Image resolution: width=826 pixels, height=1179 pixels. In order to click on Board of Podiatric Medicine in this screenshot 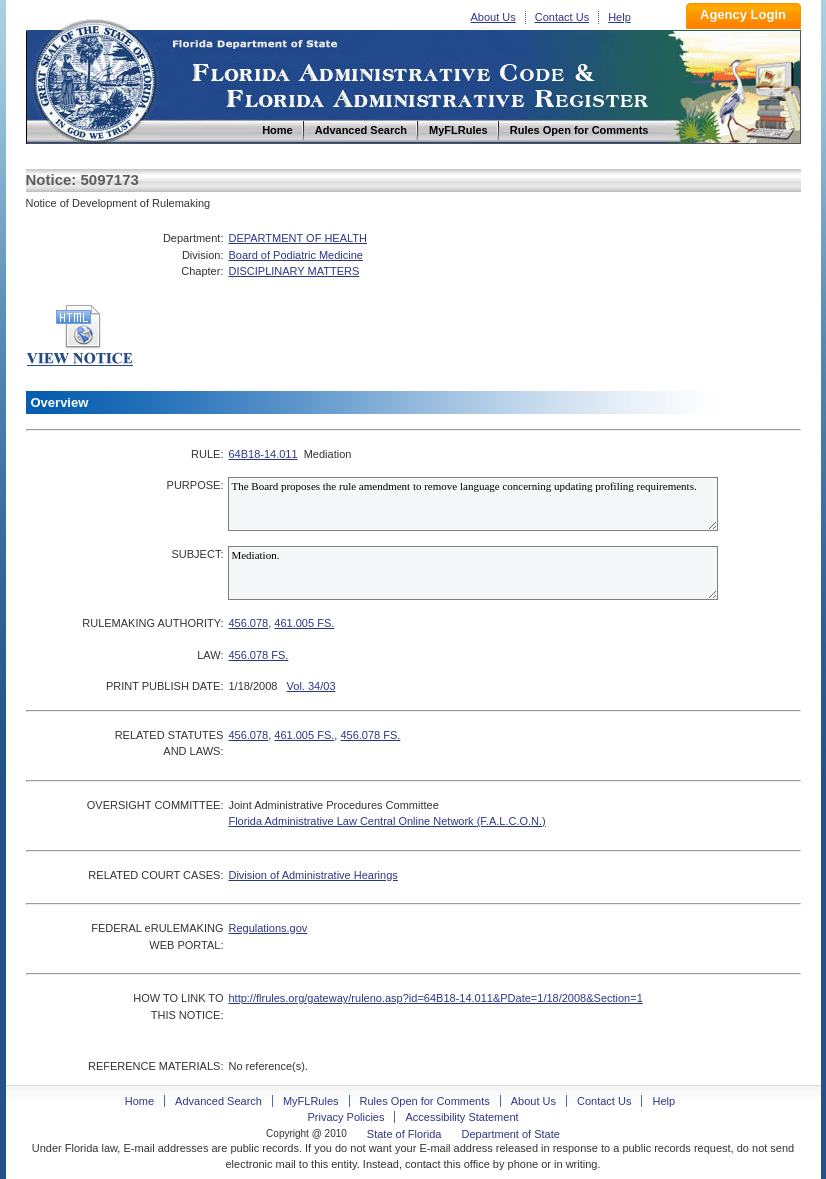, I will do `click(295, 255)`.